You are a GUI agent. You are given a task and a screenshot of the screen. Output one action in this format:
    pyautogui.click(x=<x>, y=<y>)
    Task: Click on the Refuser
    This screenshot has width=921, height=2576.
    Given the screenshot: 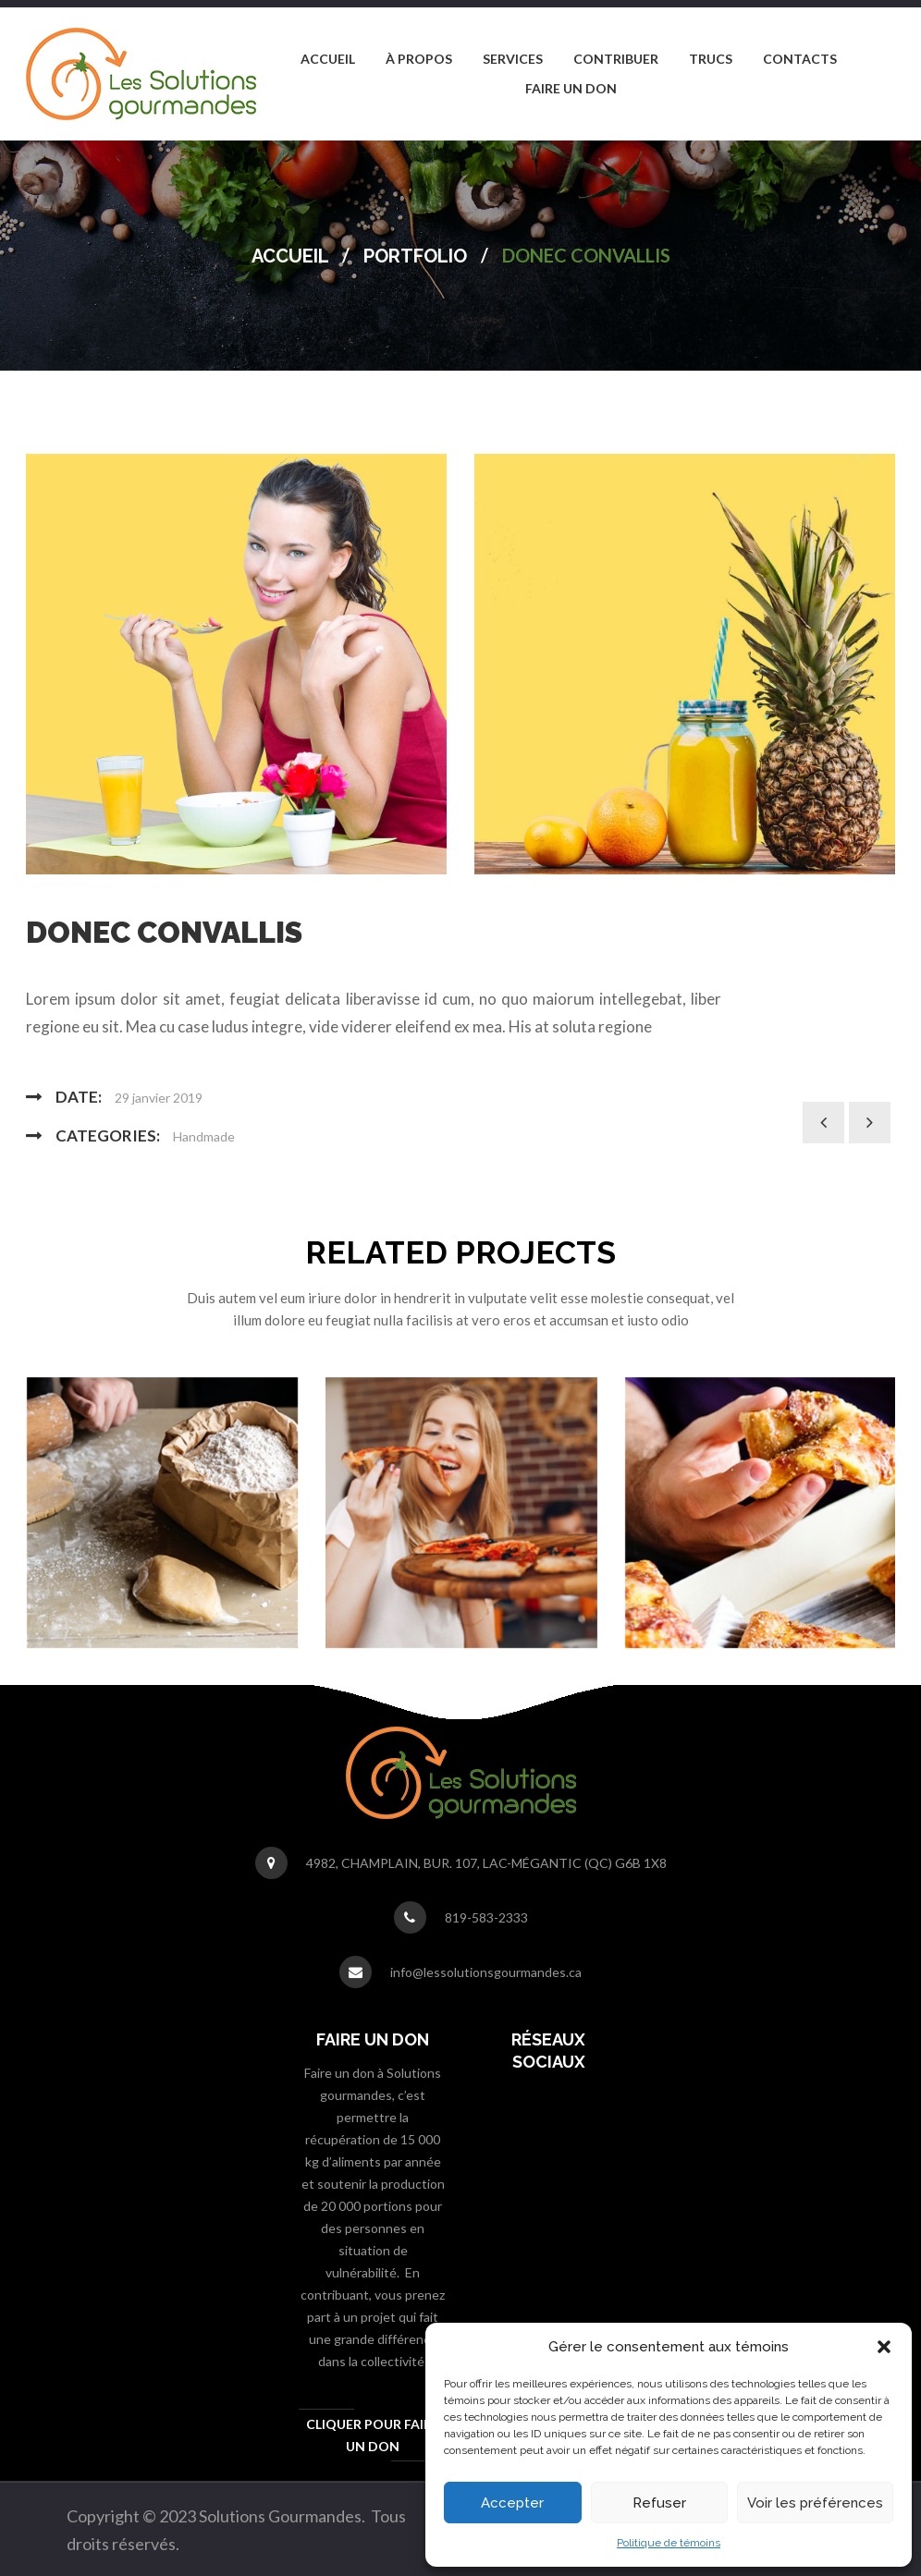 What is the action you would take?
    pyautogui.click(x=659, y=2503)
    